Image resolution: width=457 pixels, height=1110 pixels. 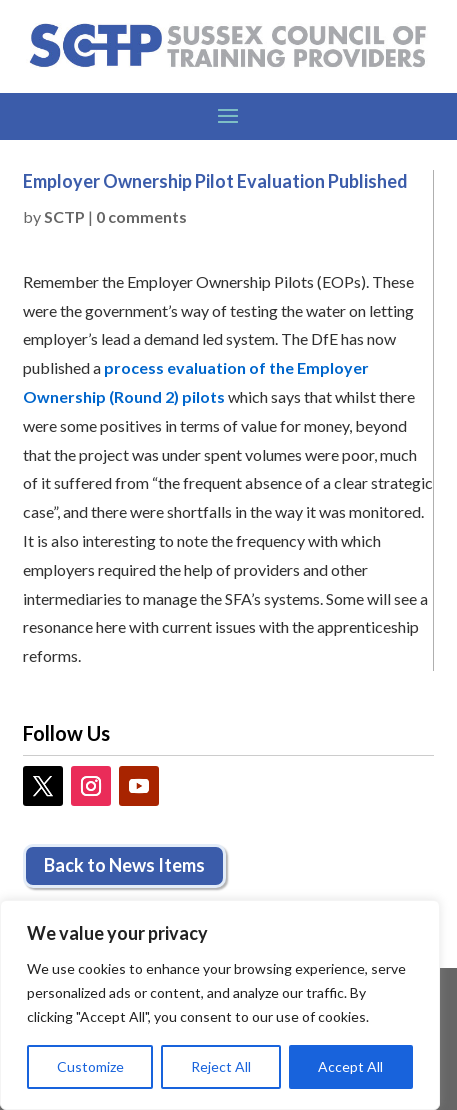 I want to click on [region], so click(x=220, y=1005).